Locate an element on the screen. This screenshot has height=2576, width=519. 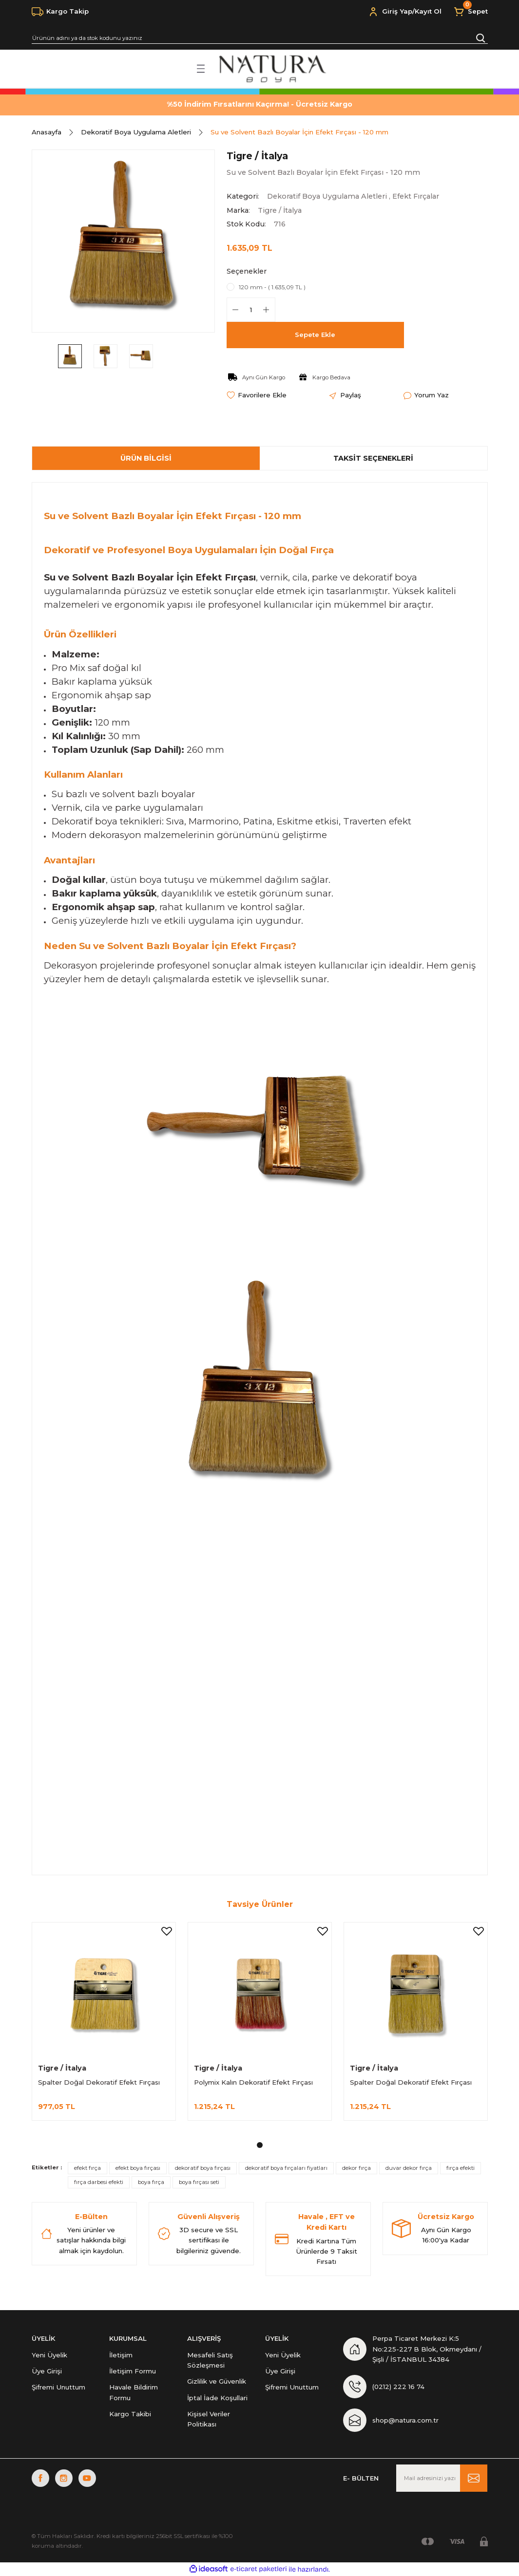
[Decrease Quantity] is located at coordinates (235, 309).